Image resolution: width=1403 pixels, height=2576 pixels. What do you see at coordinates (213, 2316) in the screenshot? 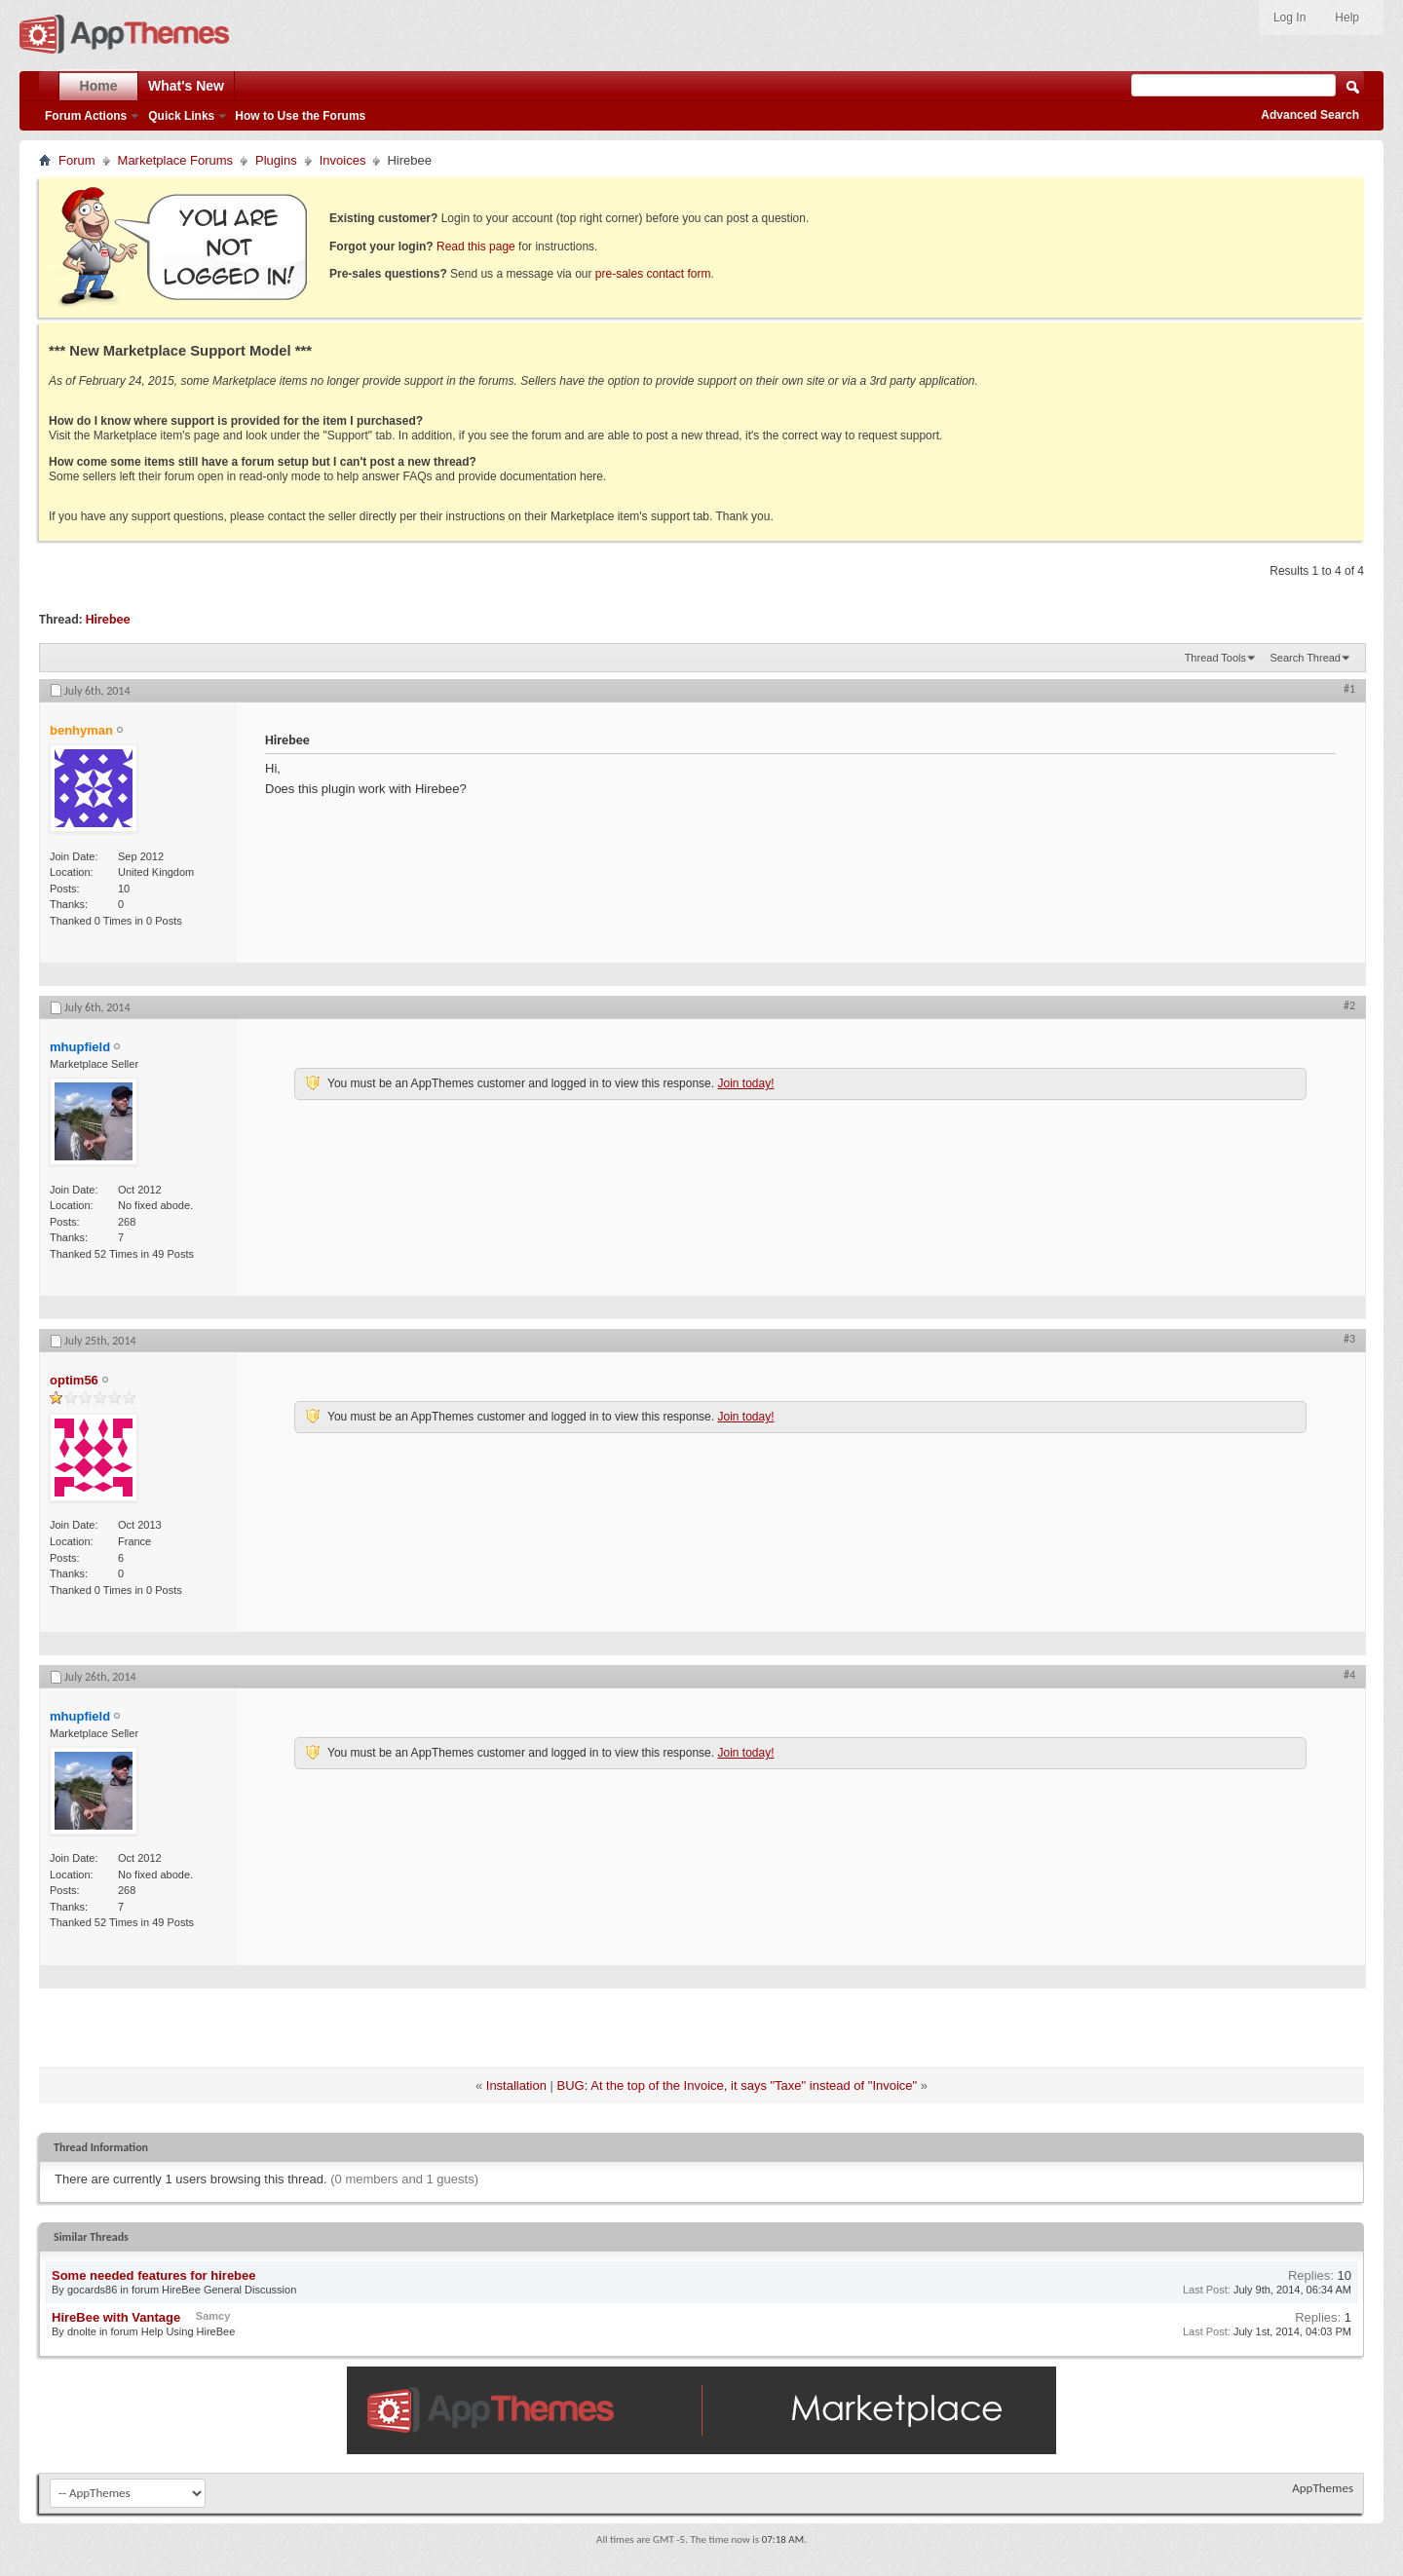
I see `Samcy` at bounding box center [213, 2316].